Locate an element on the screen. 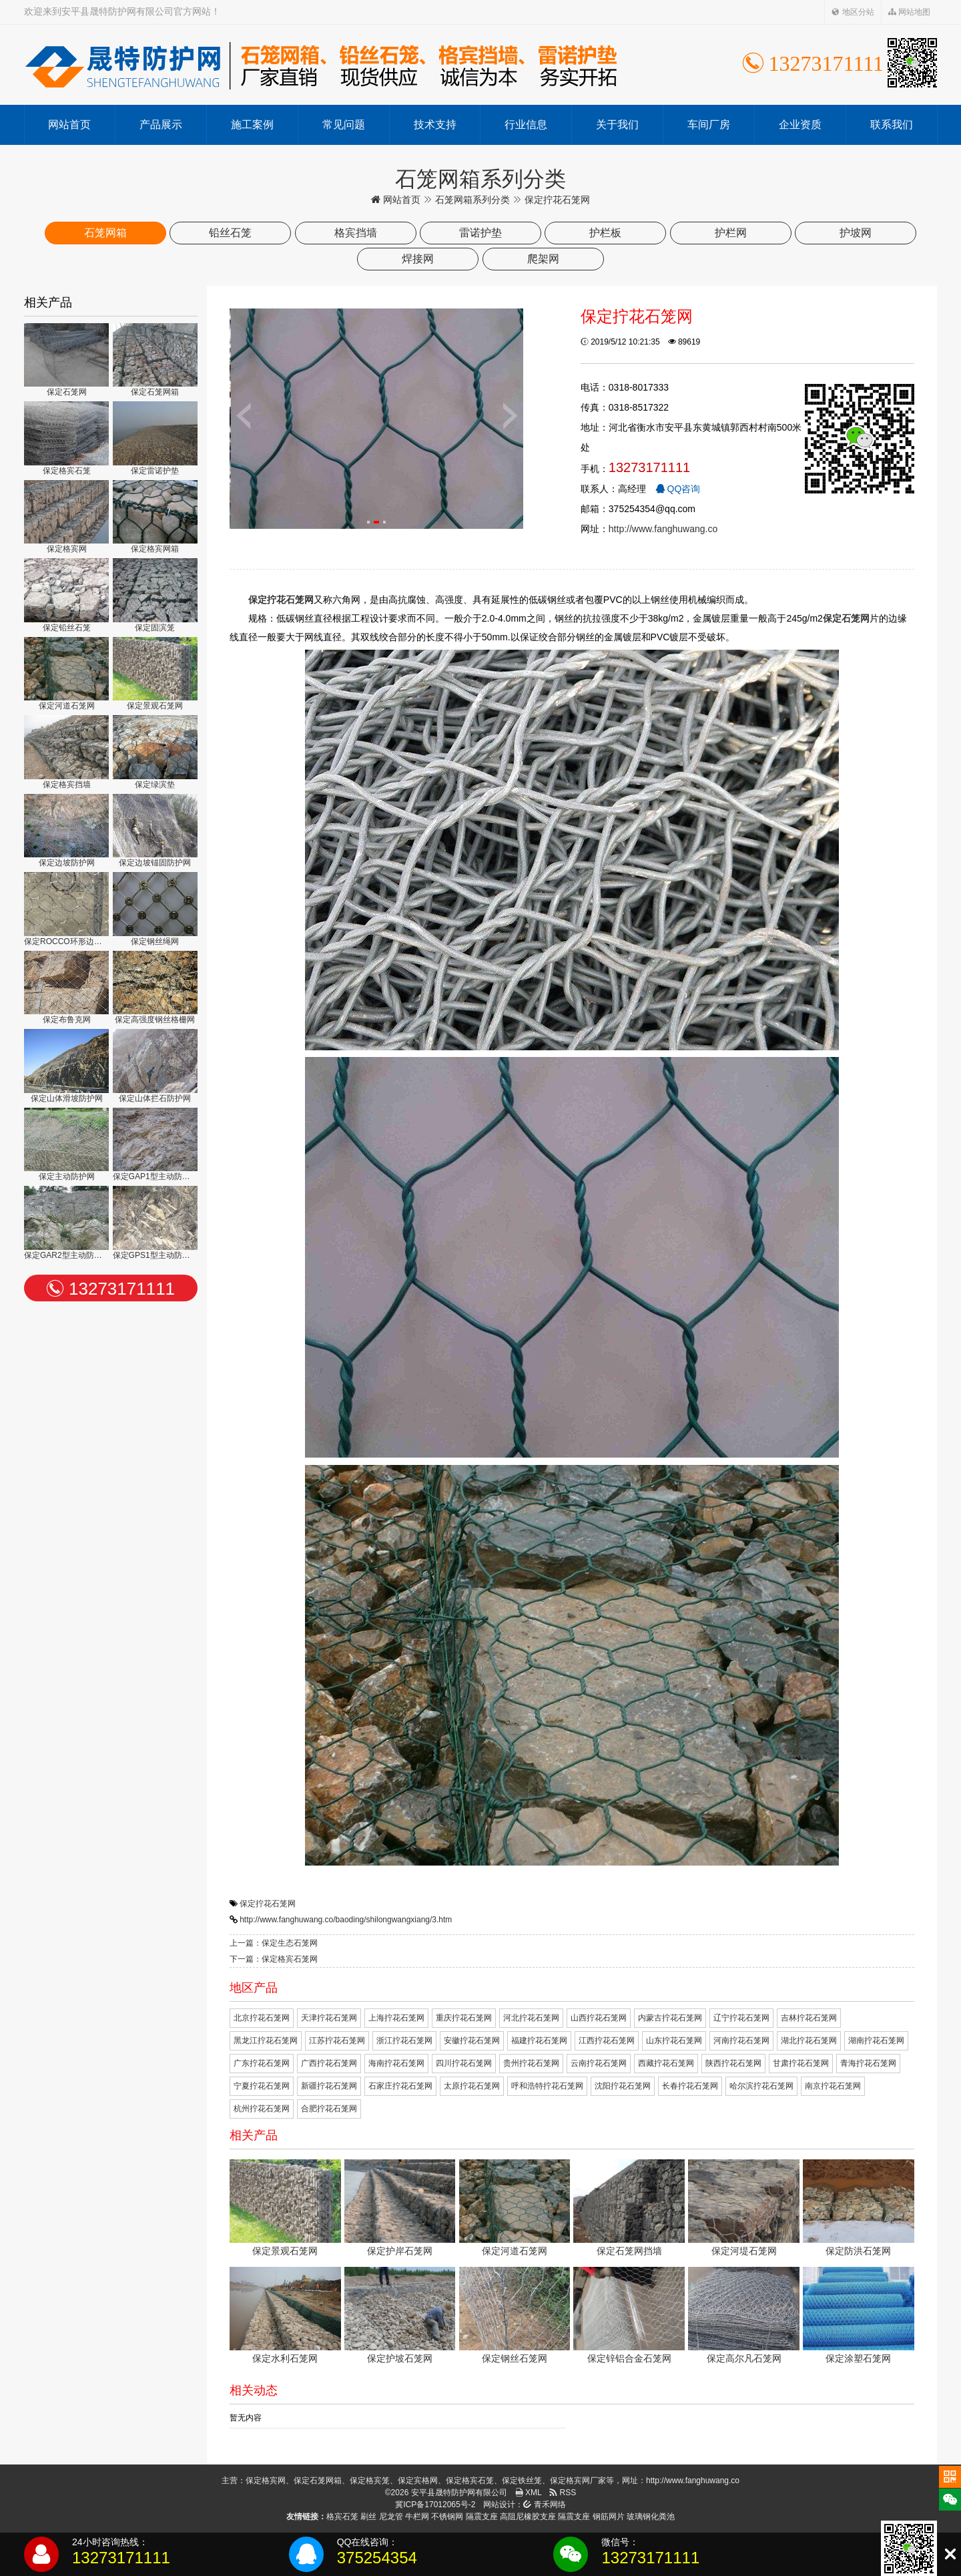 This screenshot has width=961, height=2576. RSS is located at coordinates (562, 2492).